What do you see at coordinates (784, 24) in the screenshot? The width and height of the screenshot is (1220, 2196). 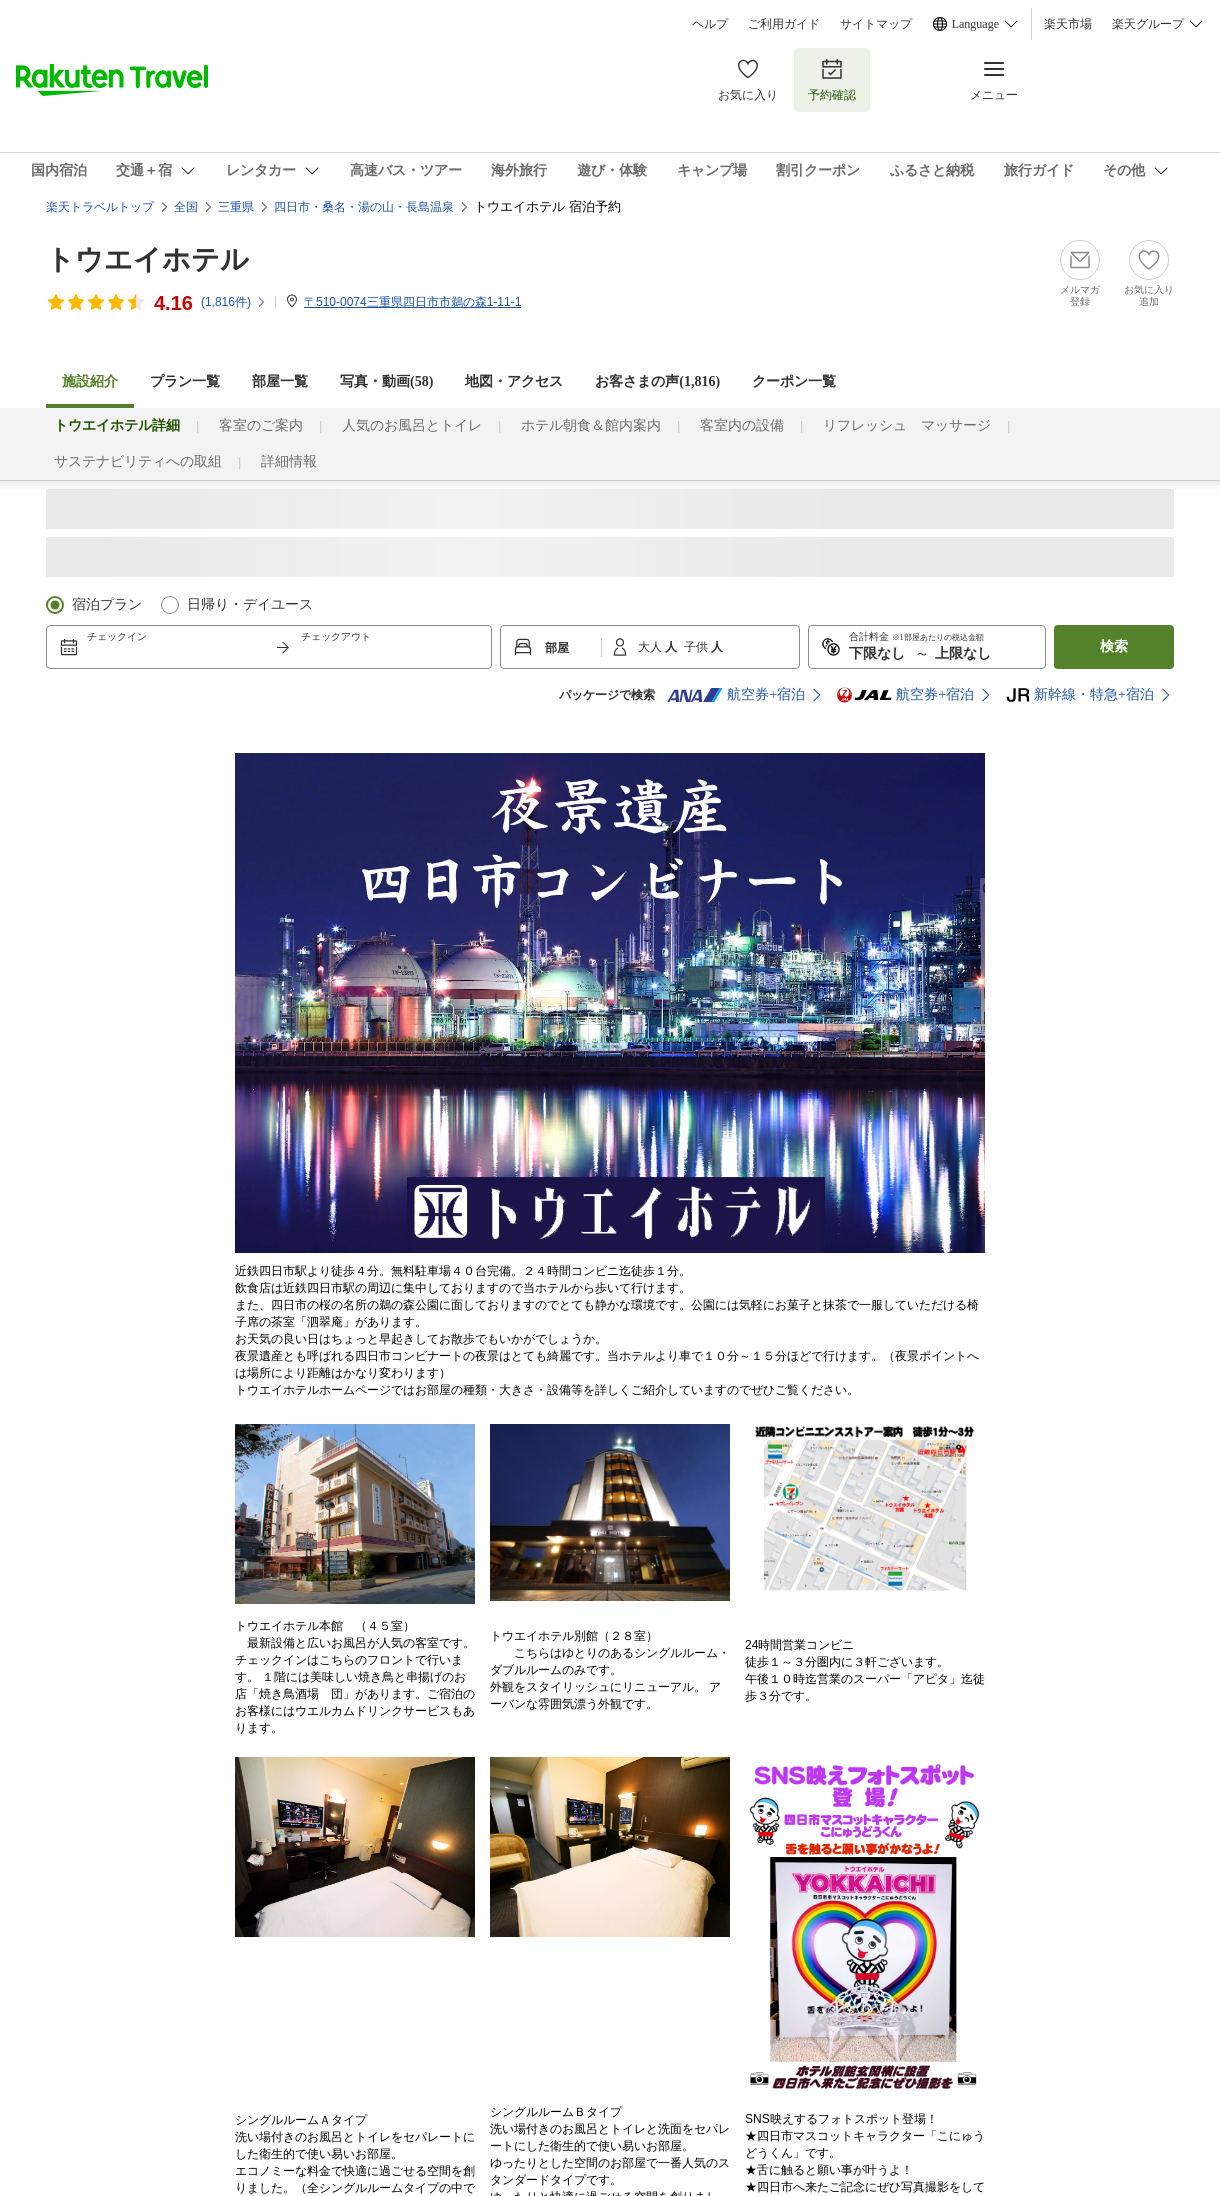 I see `ご利用ガイド` at bounding box center [784, 24].